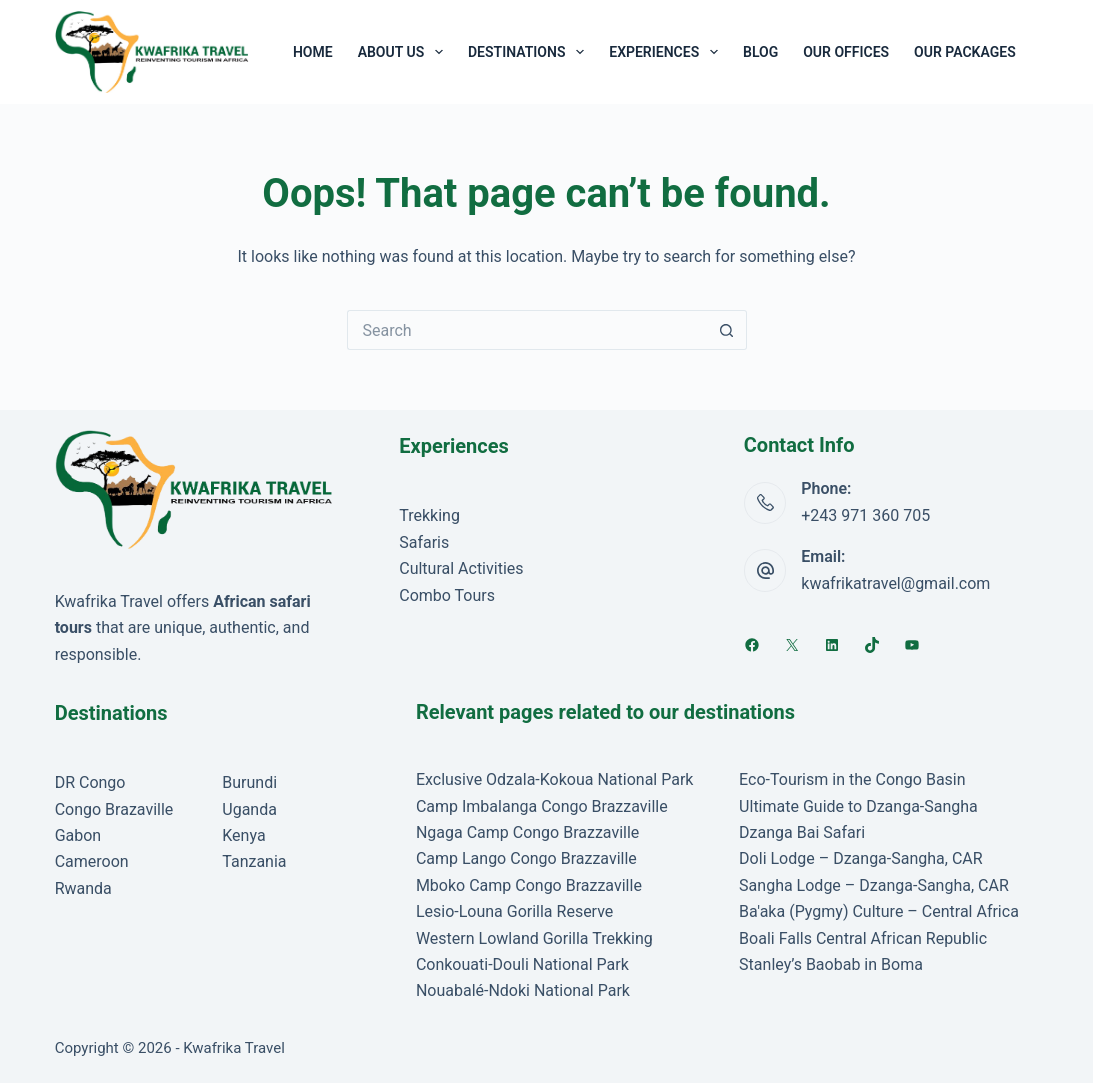  What do you see at coordinates (249, 782) in the screenshot?
I see `Burundi` at bounding box center [249, 782].